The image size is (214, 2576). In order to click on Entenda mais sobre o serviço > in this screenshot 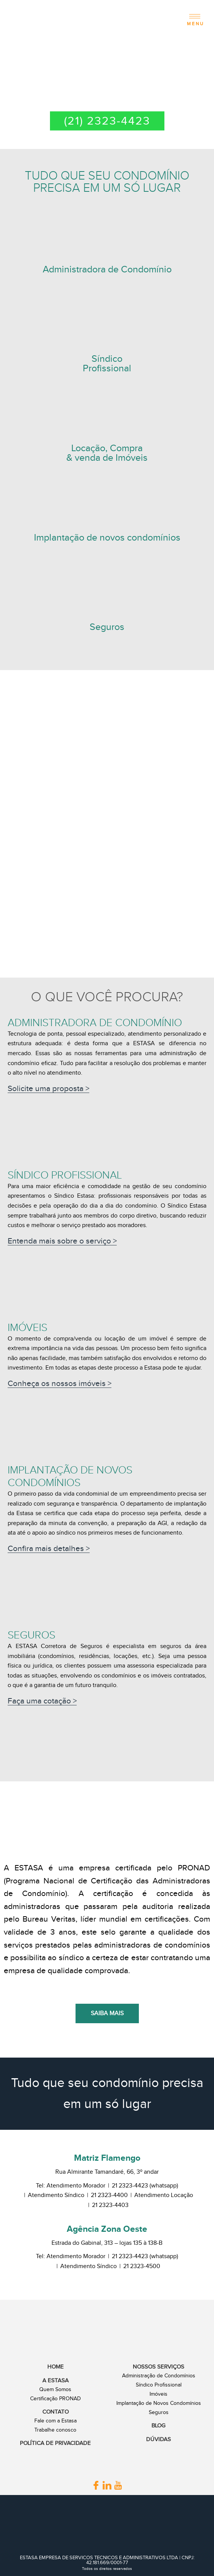, I will do `click(62, 1241)`.